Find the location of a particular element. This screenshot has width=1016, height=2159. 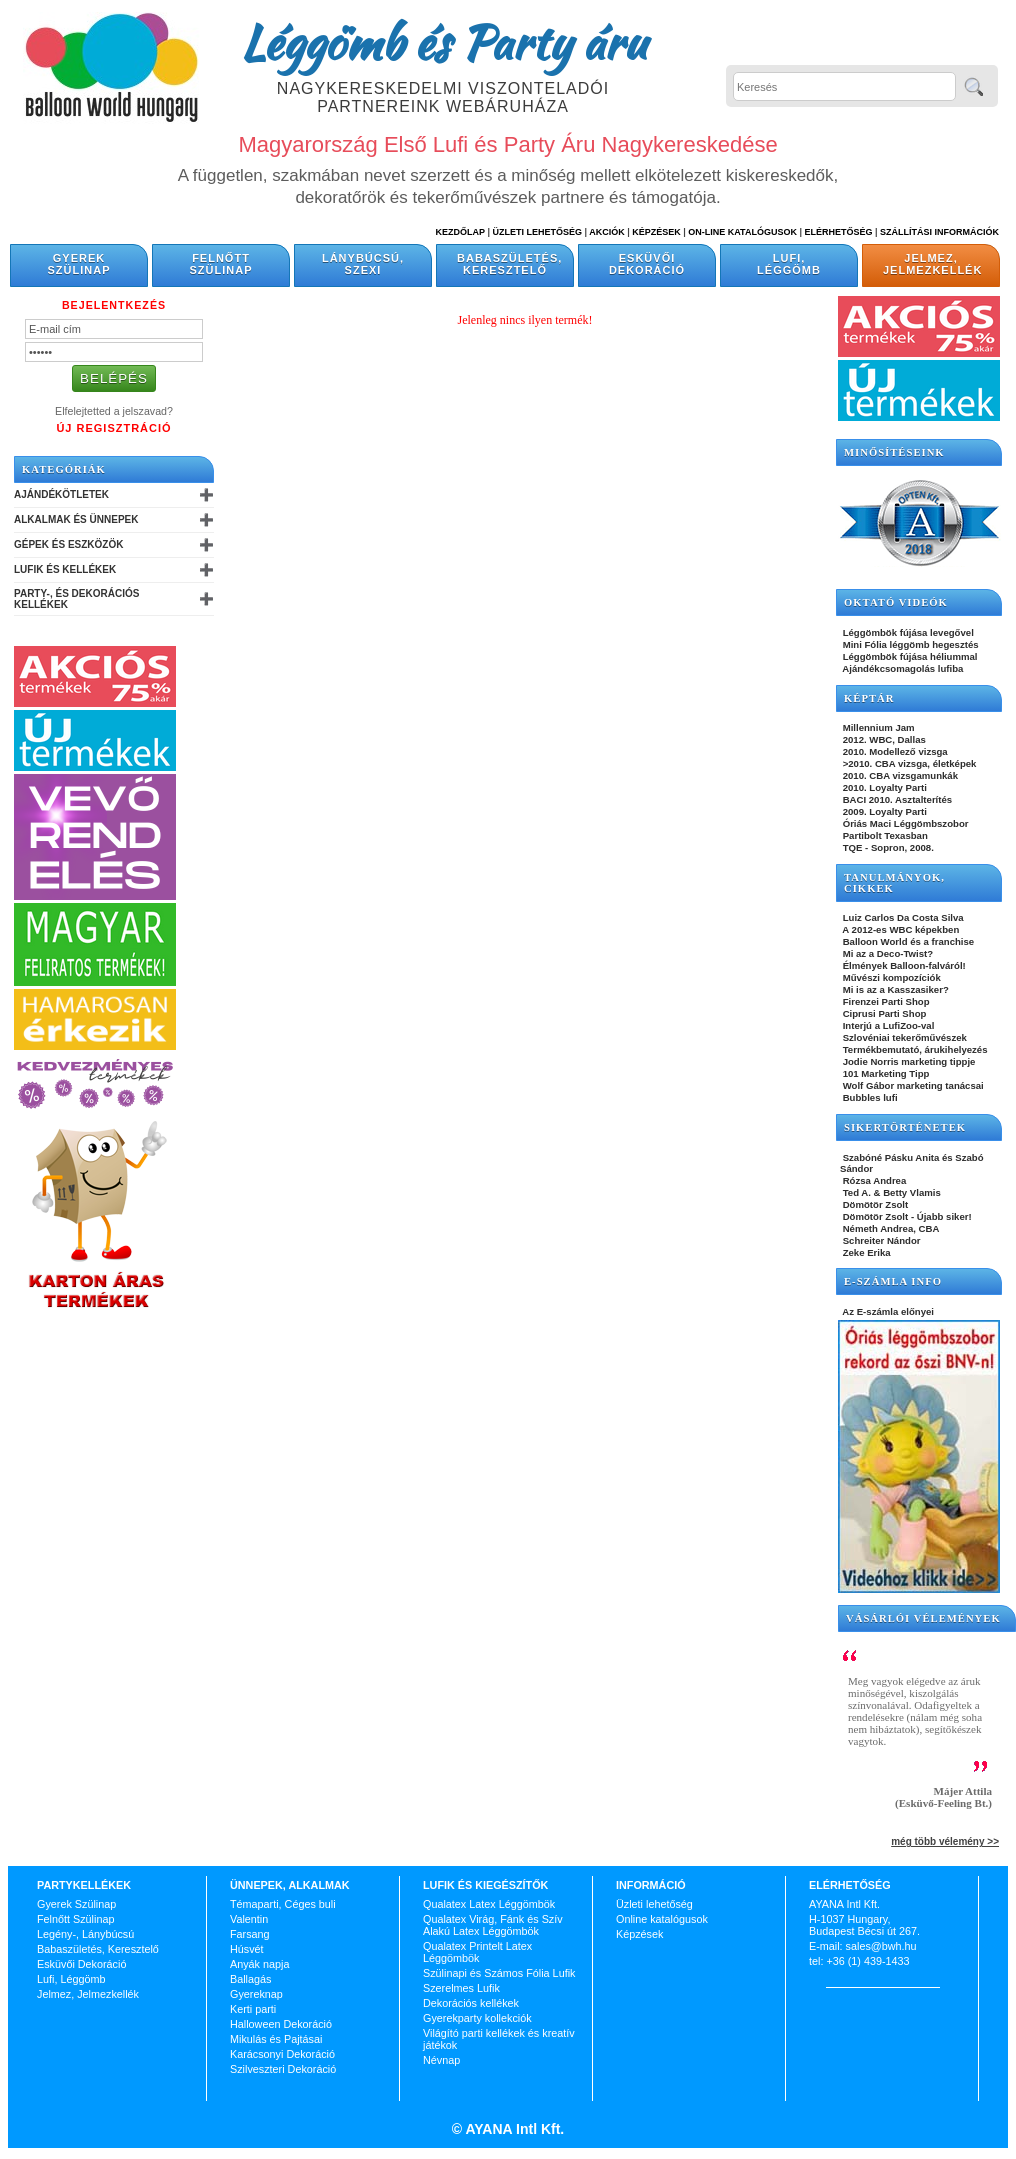

Interjú a LufiZoo-val is located at coordinates (887, 1025).